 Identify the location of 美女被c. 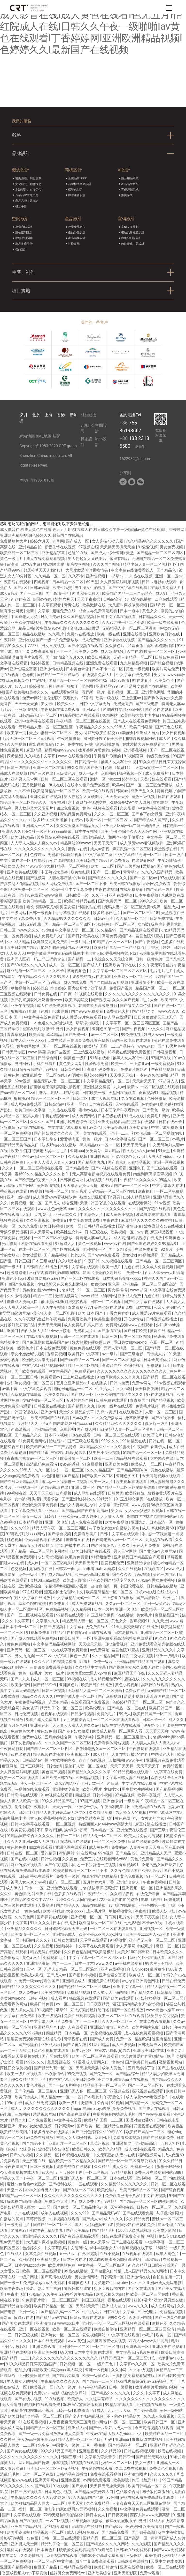
(48, 703).